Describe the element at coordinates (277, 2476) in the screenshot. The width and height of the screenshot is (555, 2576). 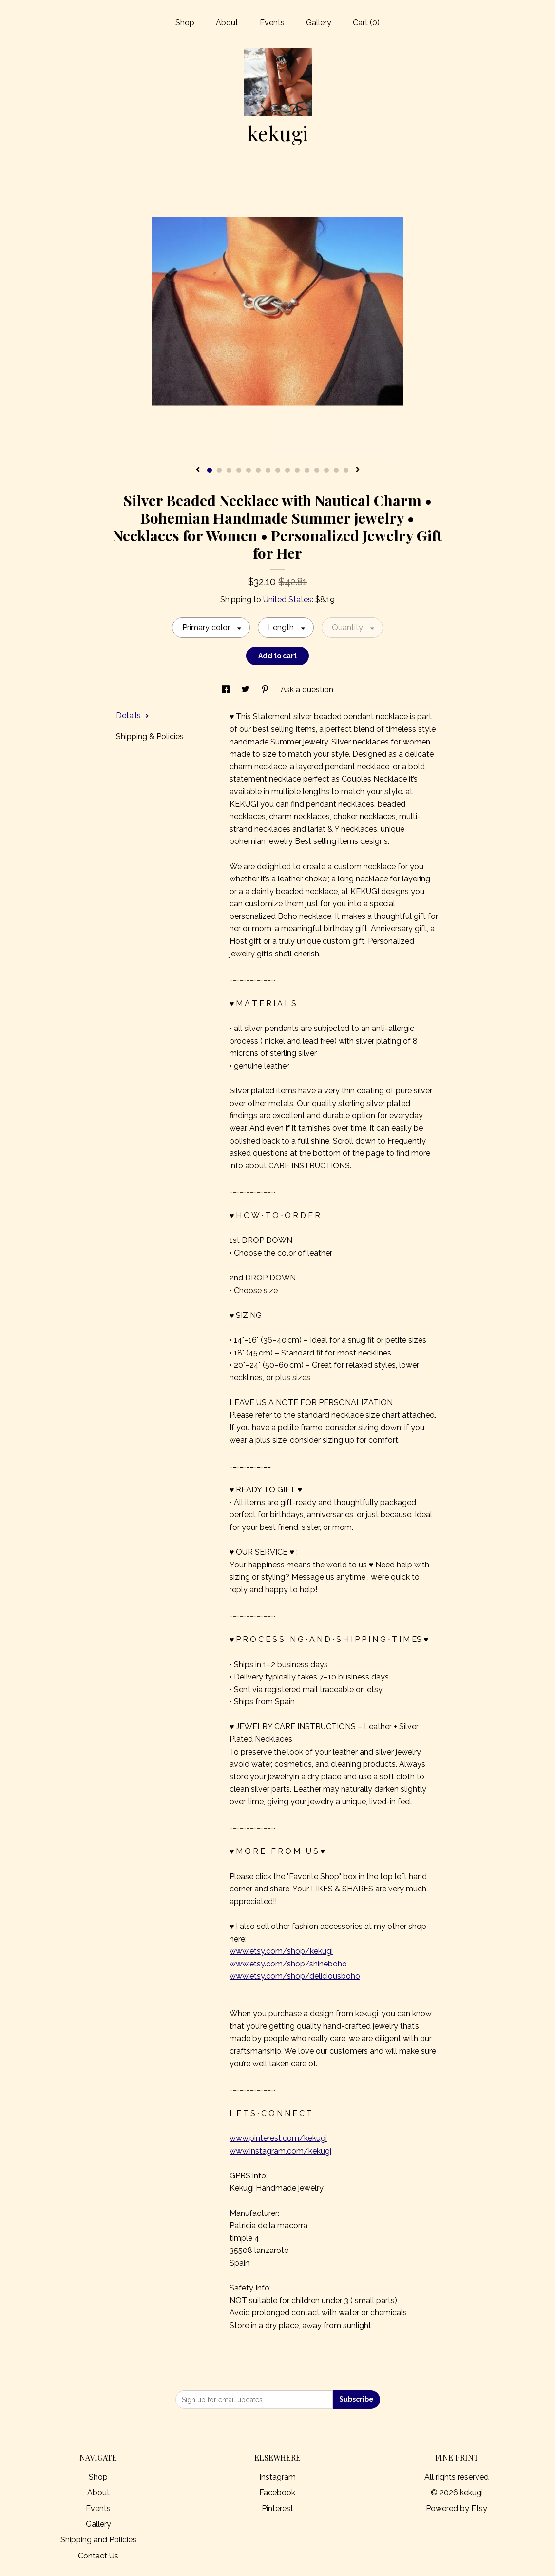
I see `Instagram` at that location.